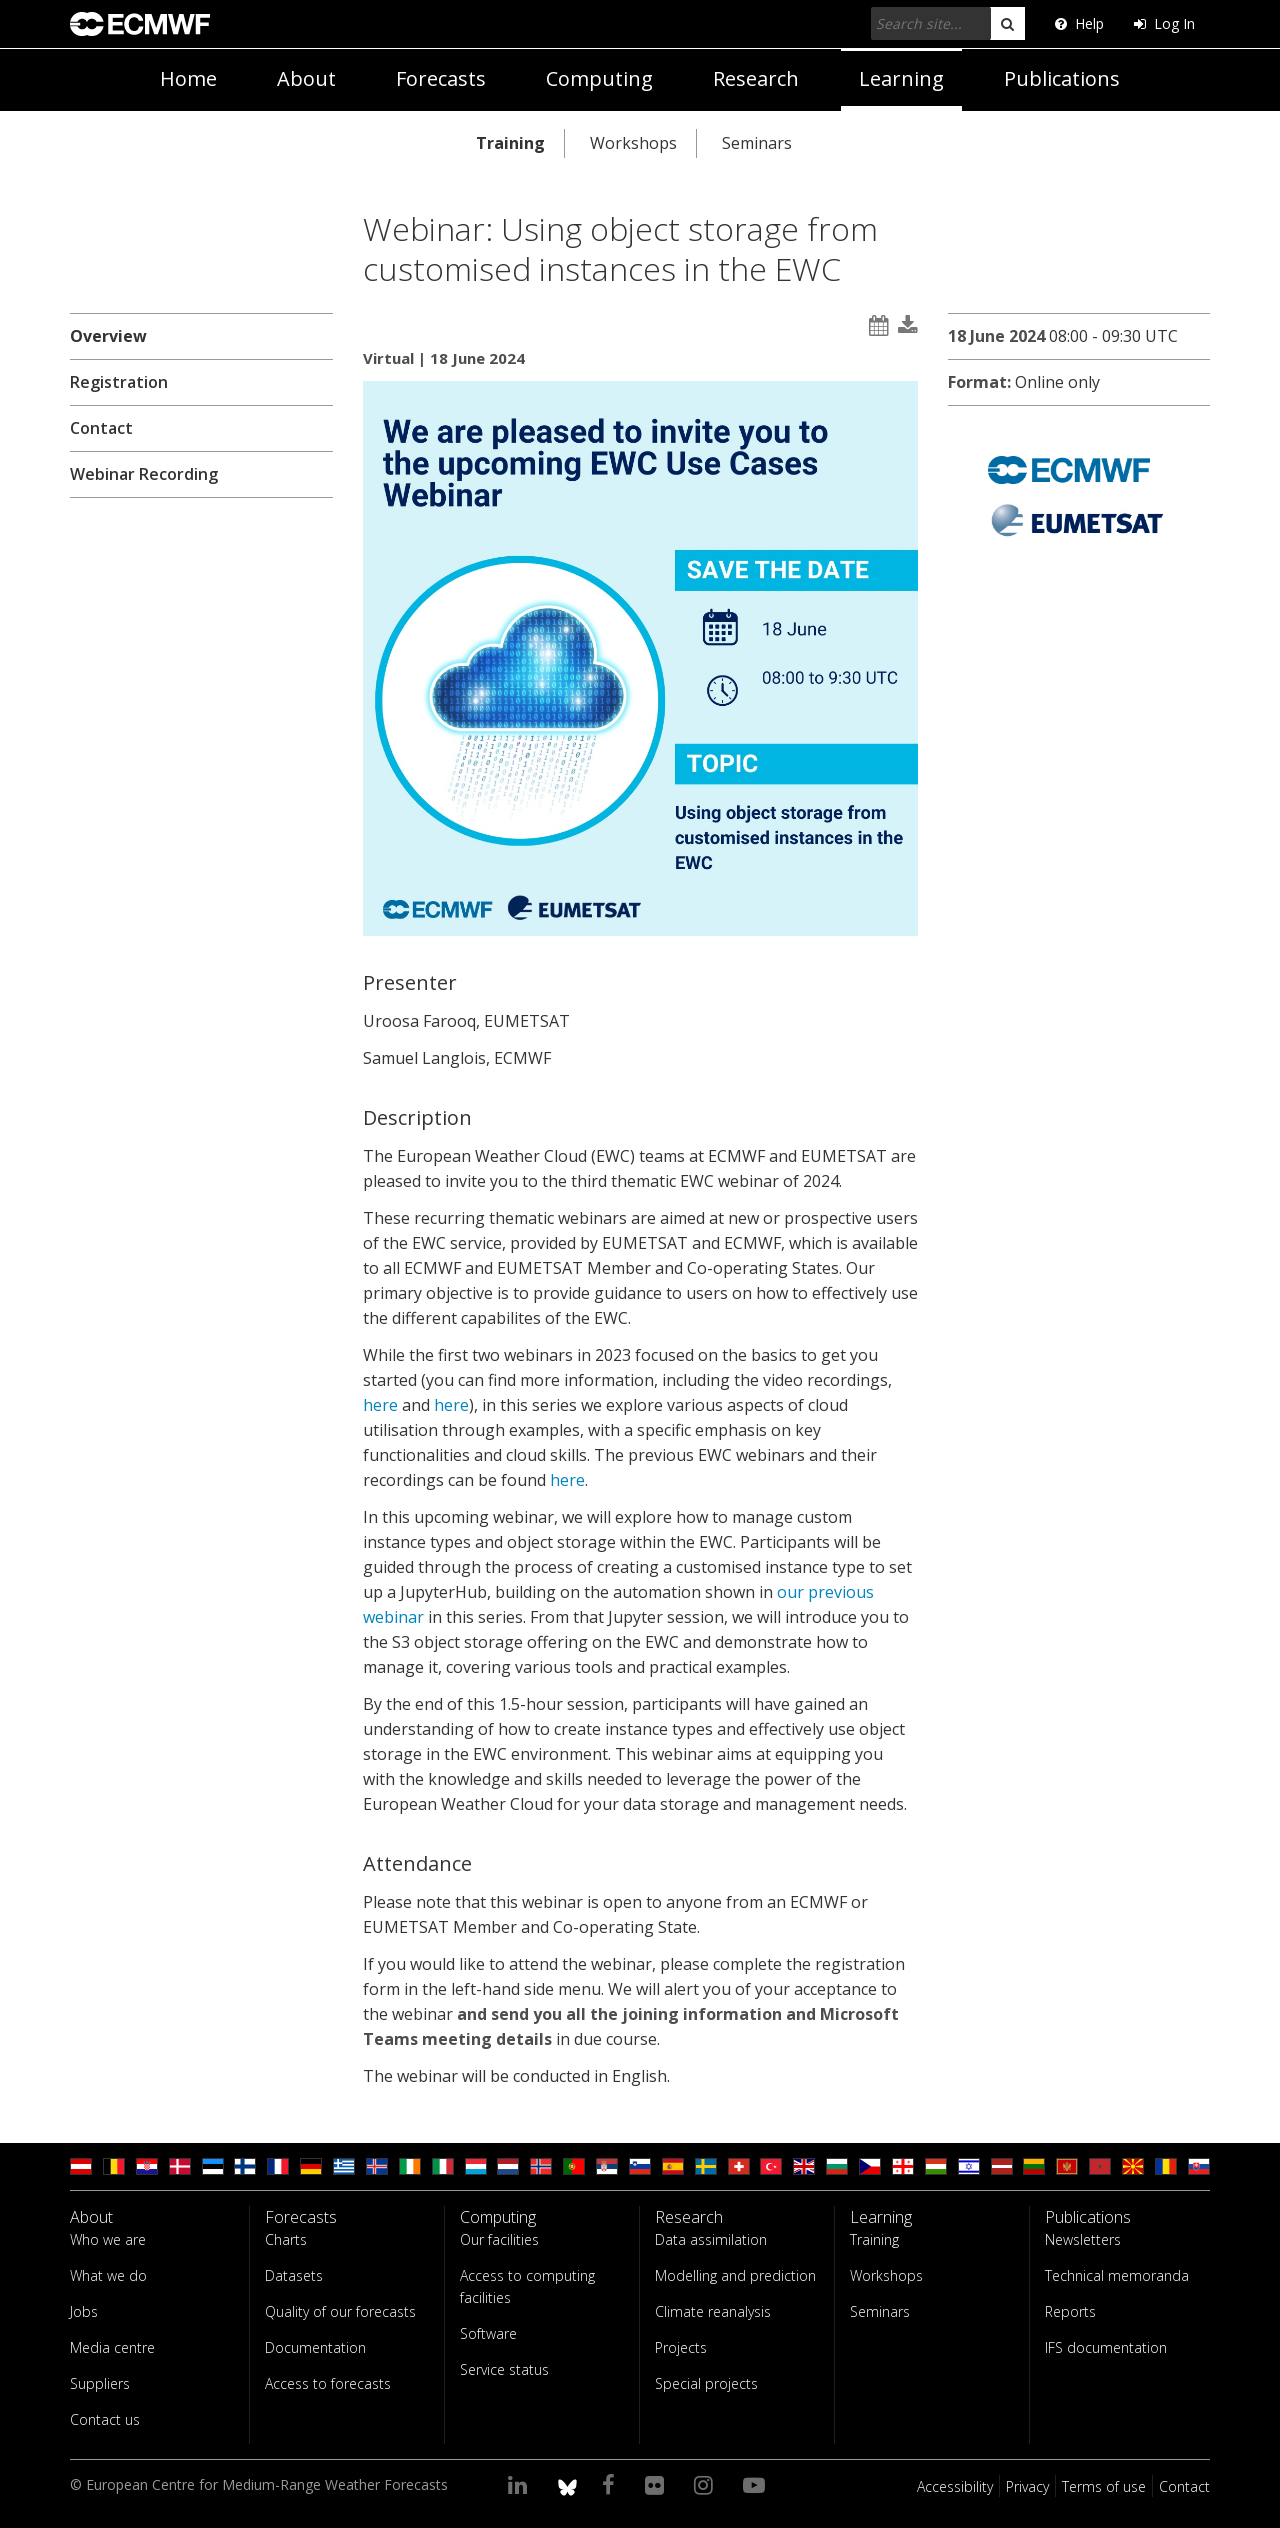 Image resolution: width=1280 pixels, height=2528 pixels. Describe the element at coordinates (1062, 78) in the screenshot. I see `Publications` at that location.